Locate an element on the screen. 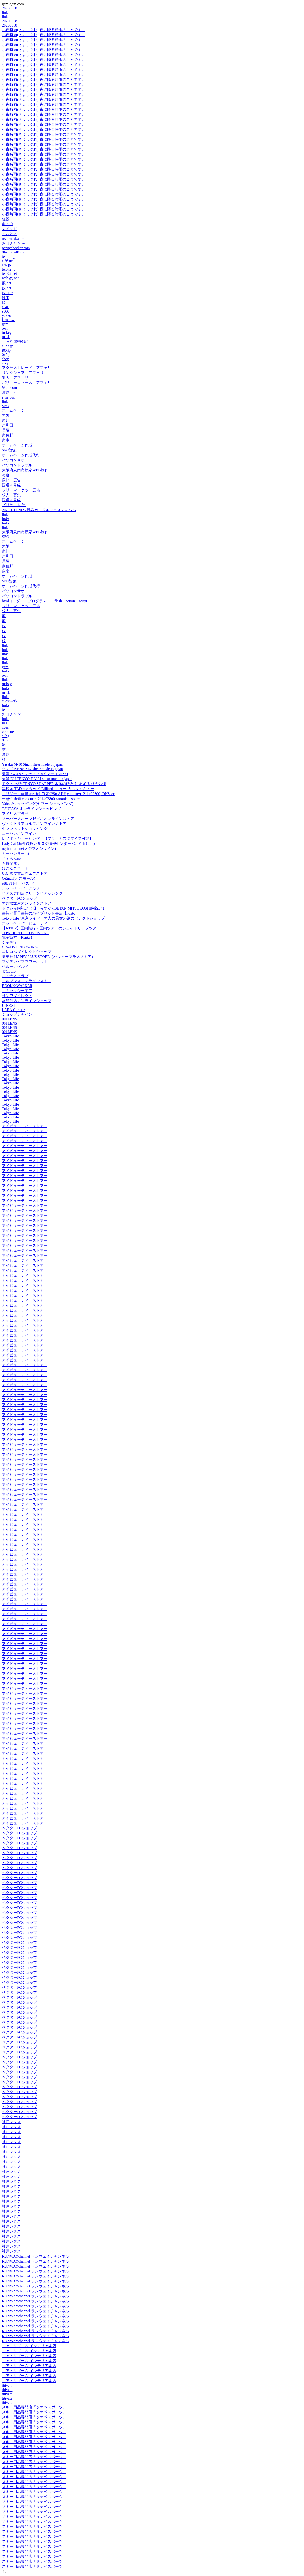 This screenshot has width=304, height=2576. ホームページ is located at coordinates (13, 410).